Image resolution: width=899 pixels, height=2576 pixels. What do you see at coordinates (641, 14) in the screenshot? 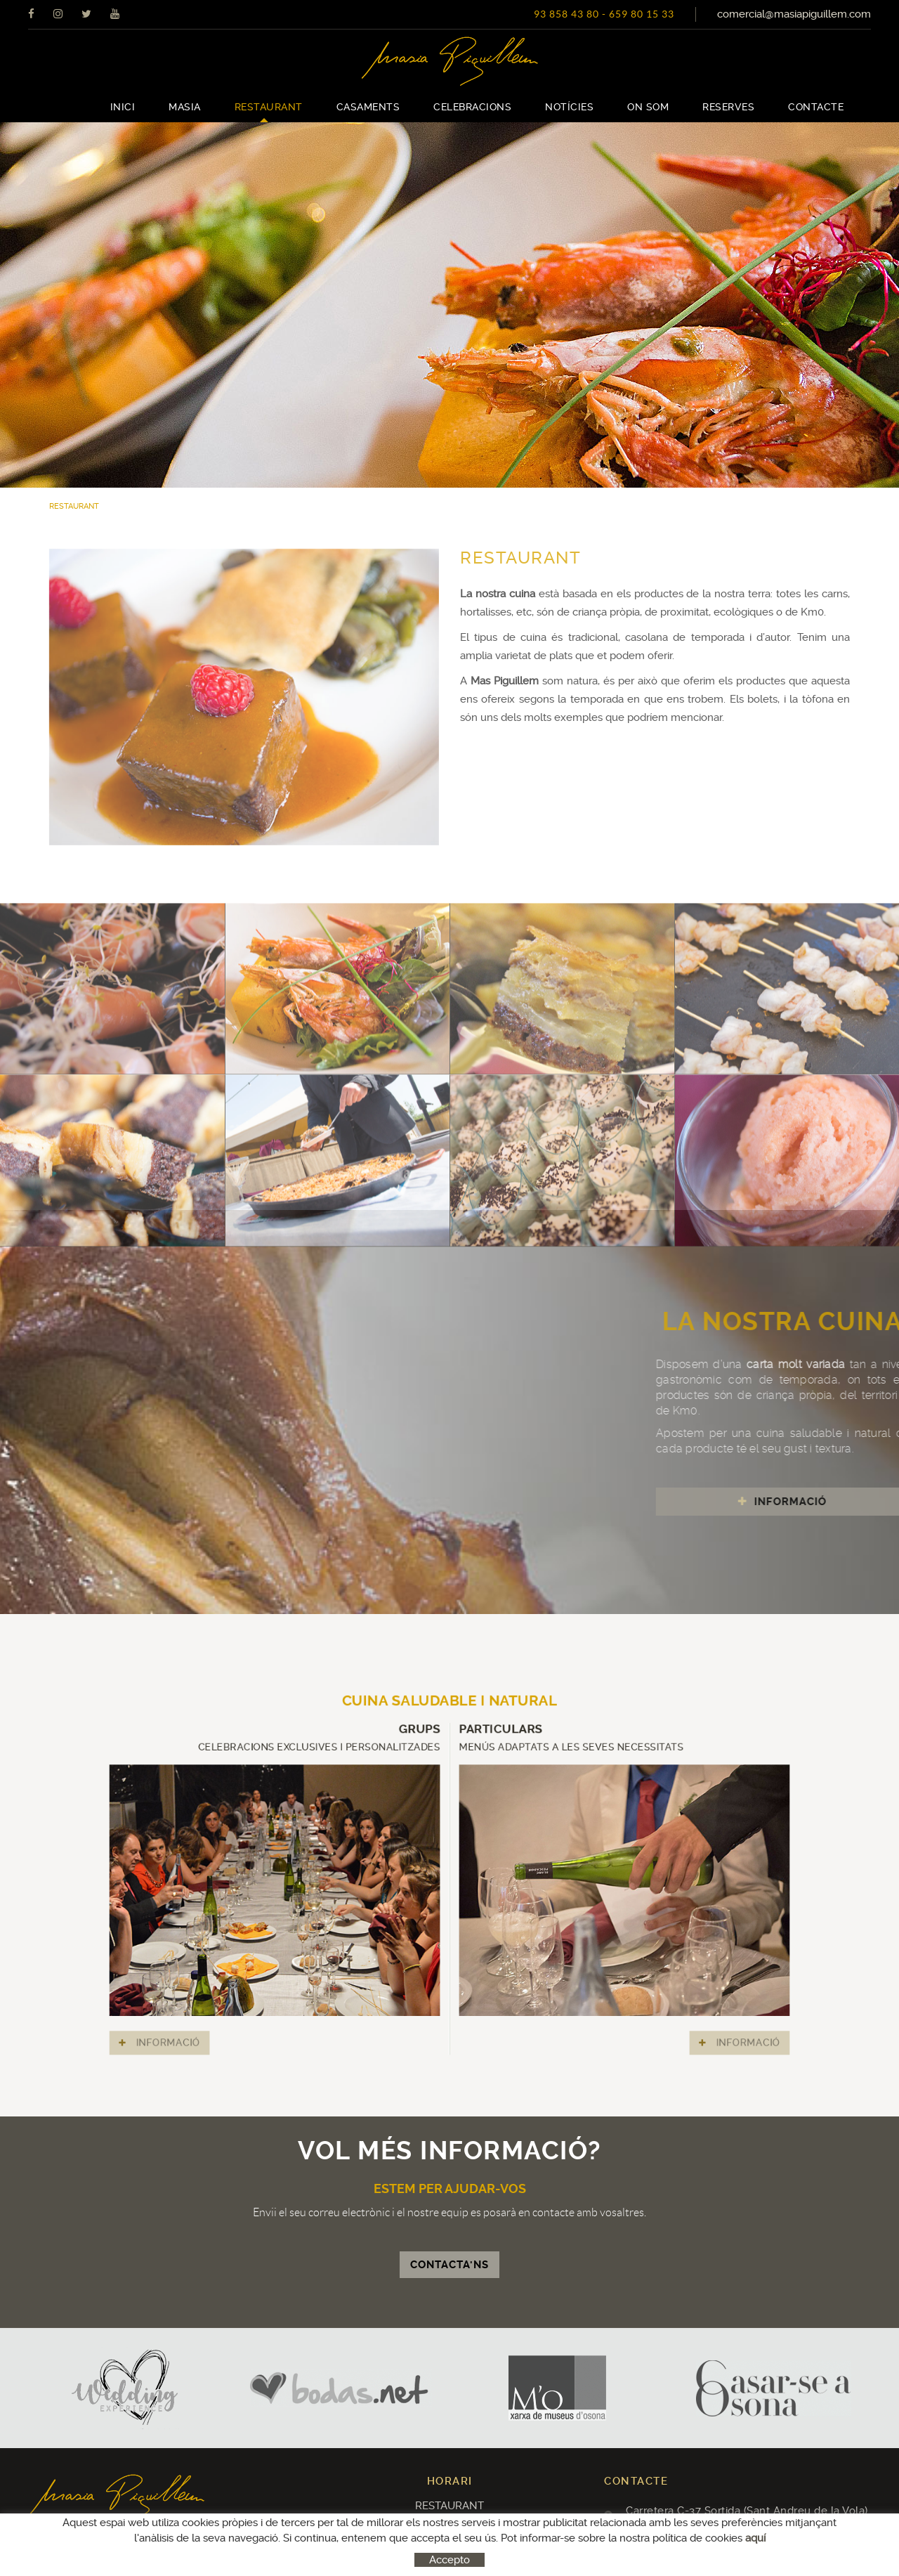
I see `659 80 15 33` at bounding box center [641, 14].